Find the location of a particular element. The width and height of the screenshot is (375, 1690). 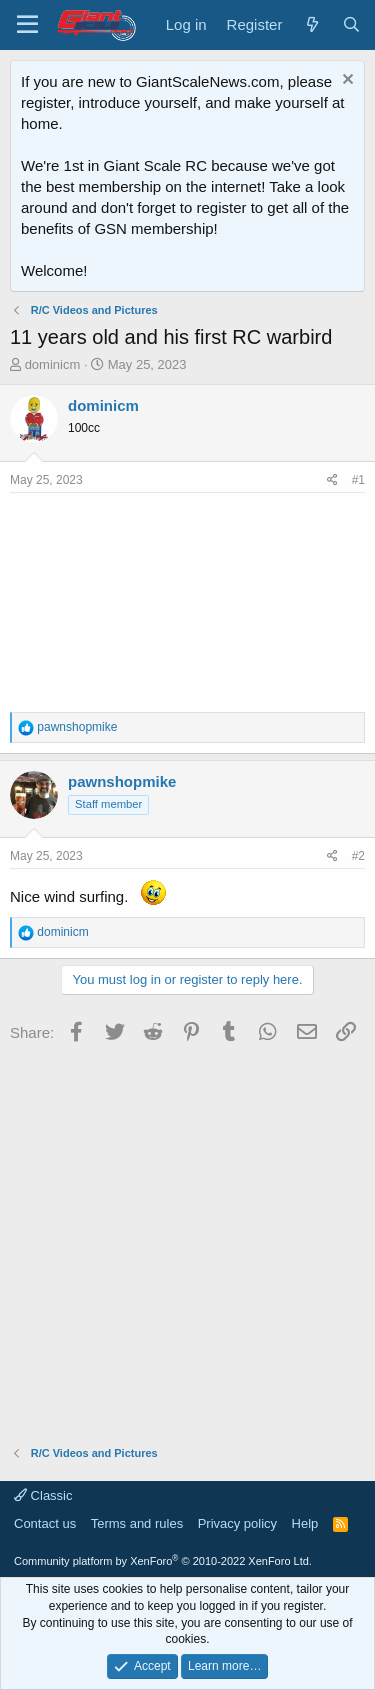

[Search] is located at coordinates (351, 24).